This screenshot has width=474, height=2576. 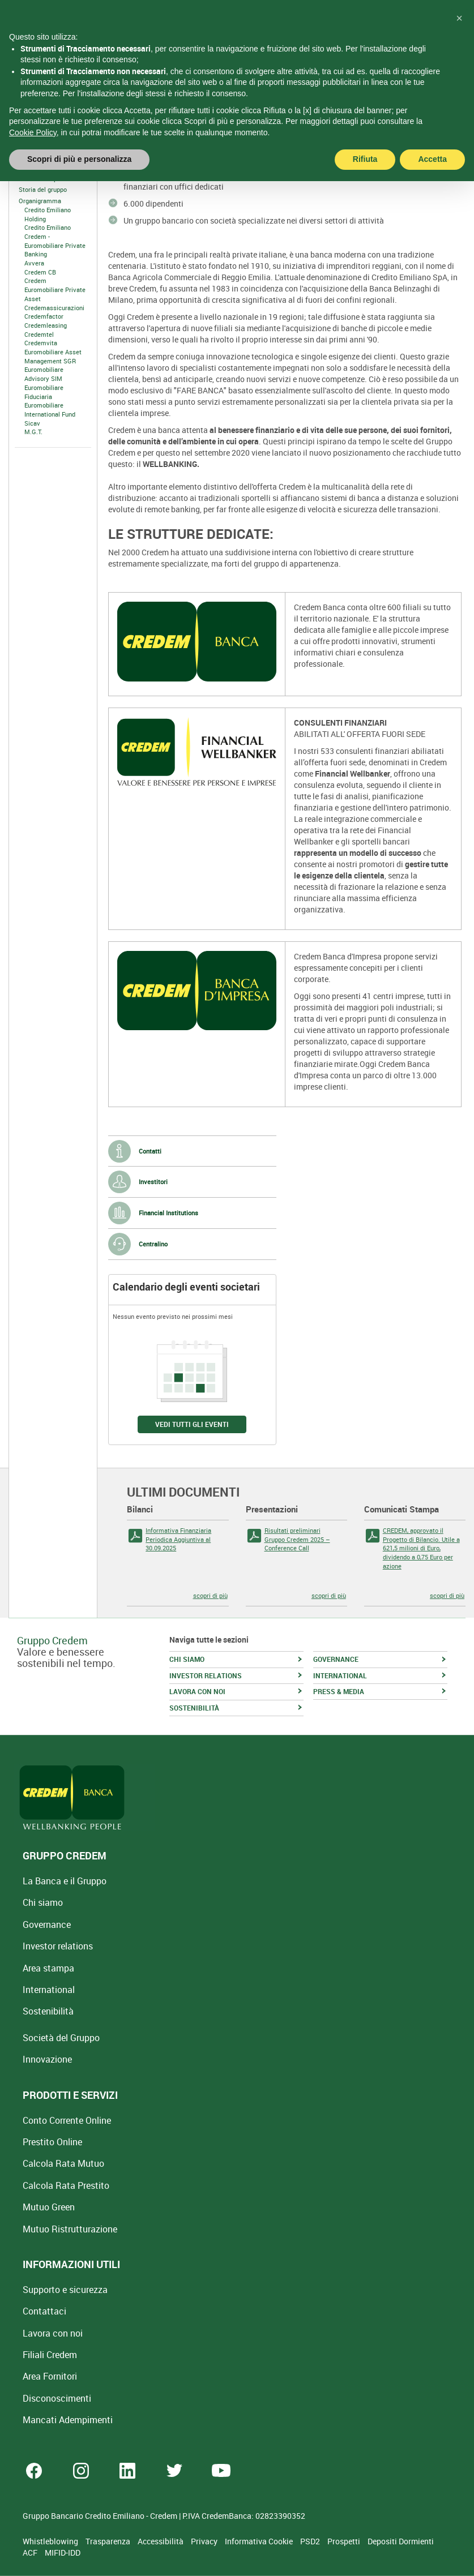 I want to click on Area Fornitori, so click(x=50, y=2376).